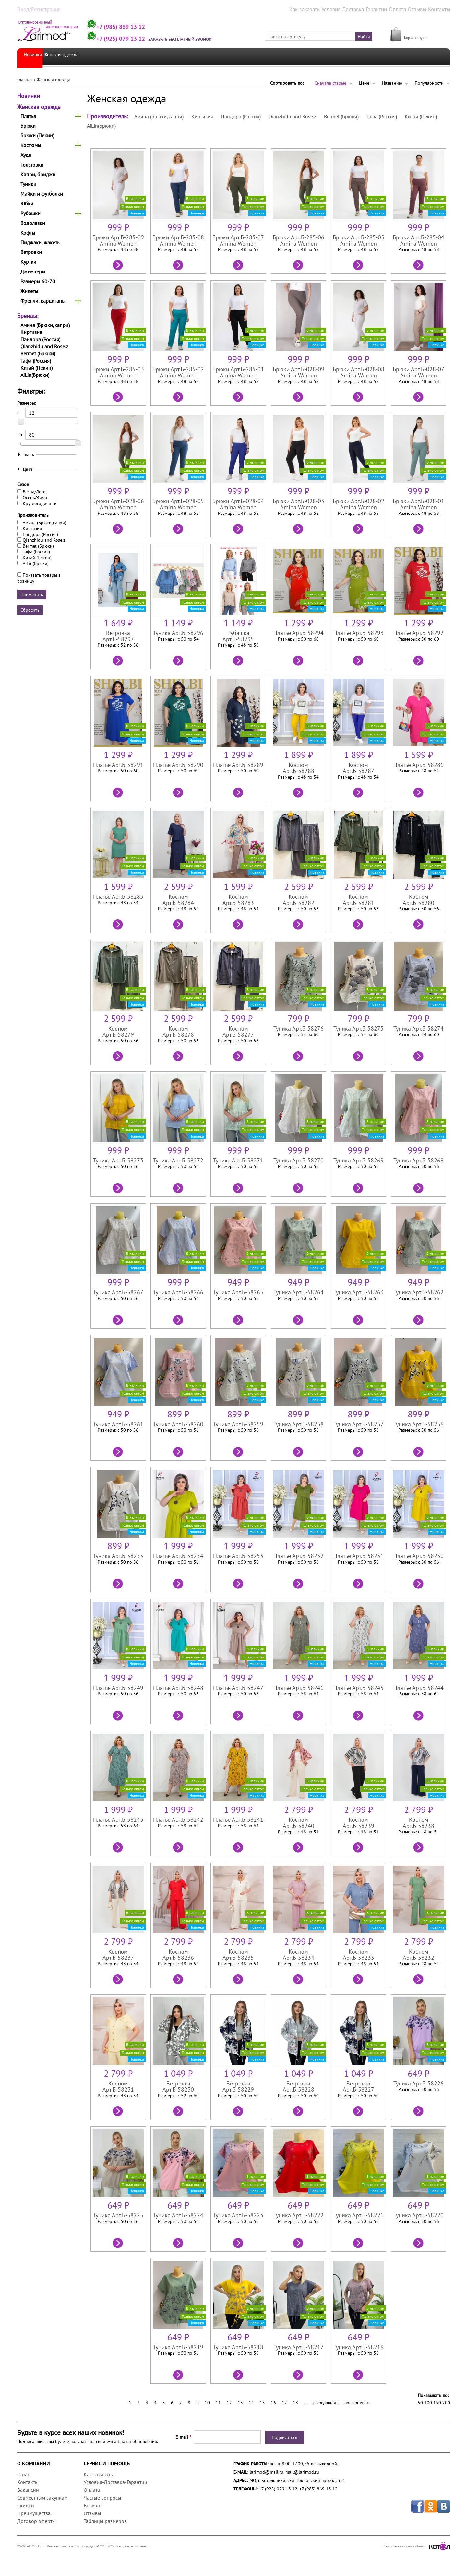  What do you see at coordinates (422, 764) in the screenshot?
I see `Платье Арт.Б-58286` at bounding box center [422, 764].